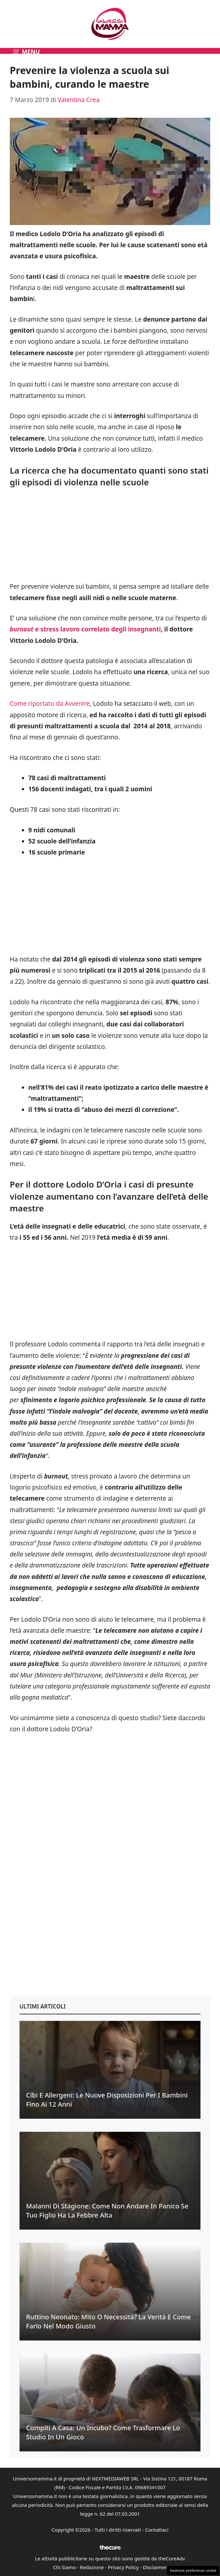 The width and height of the screenshot is (220, 2576). Describe the element at coordinates (155, 2567) in the screenshot. I see `Disclaimer` at that location.